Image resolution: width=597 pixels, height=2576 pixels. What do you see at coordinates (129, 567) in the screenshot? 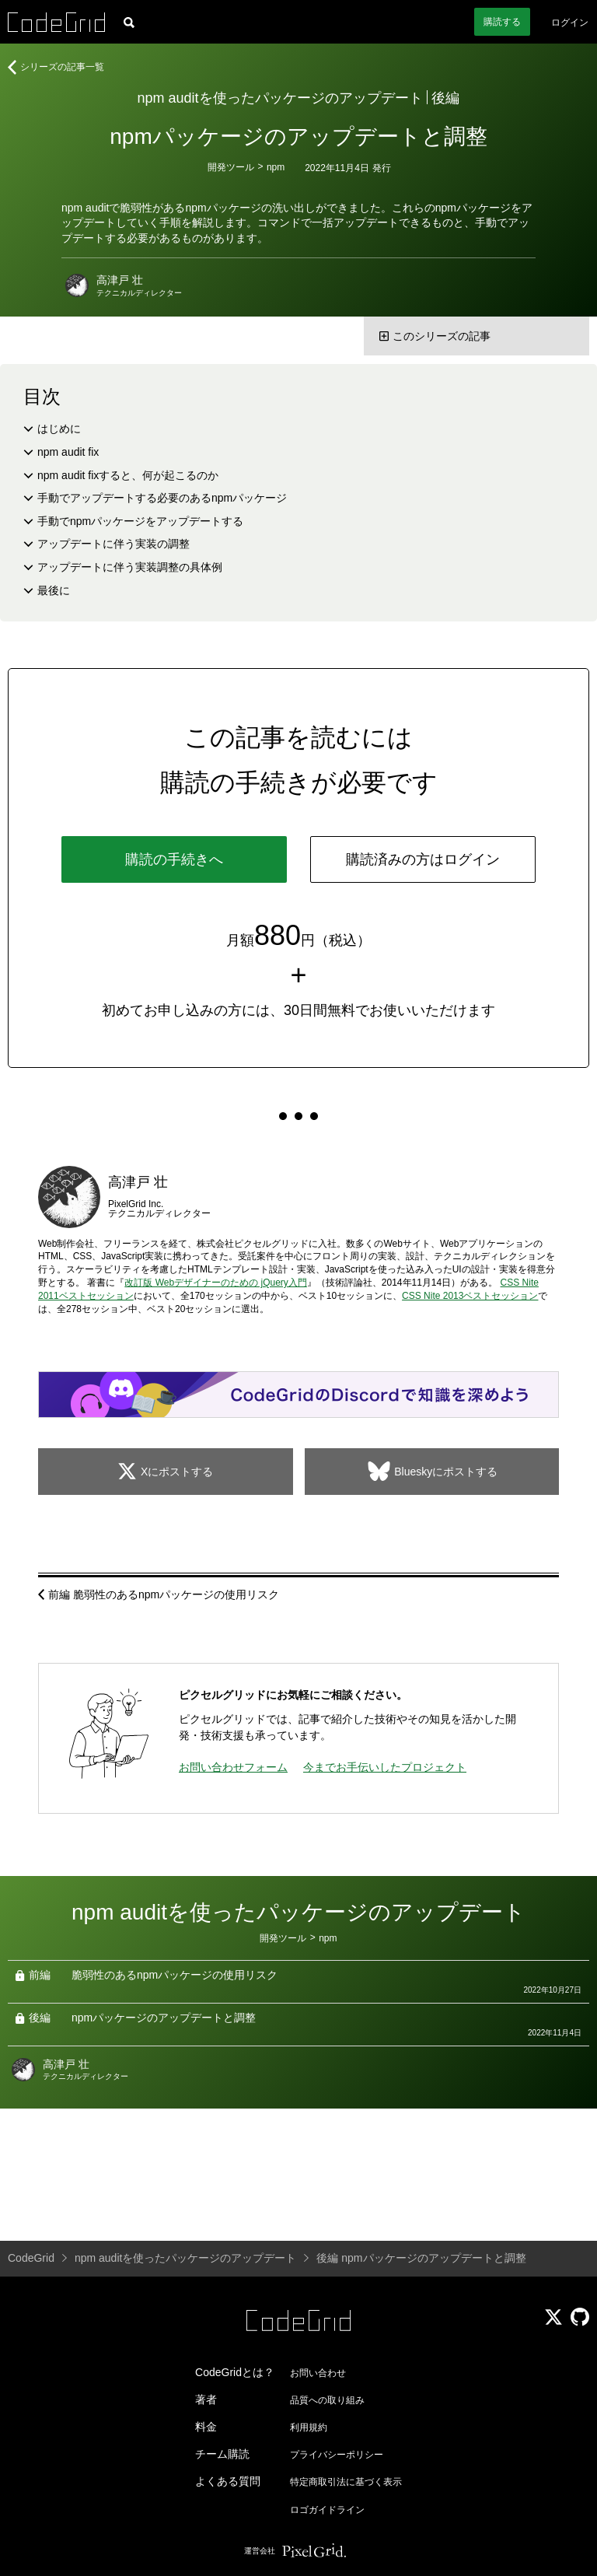
I see `アップデートに伴う実装調整の具体例` at bounding box center [129, 567].